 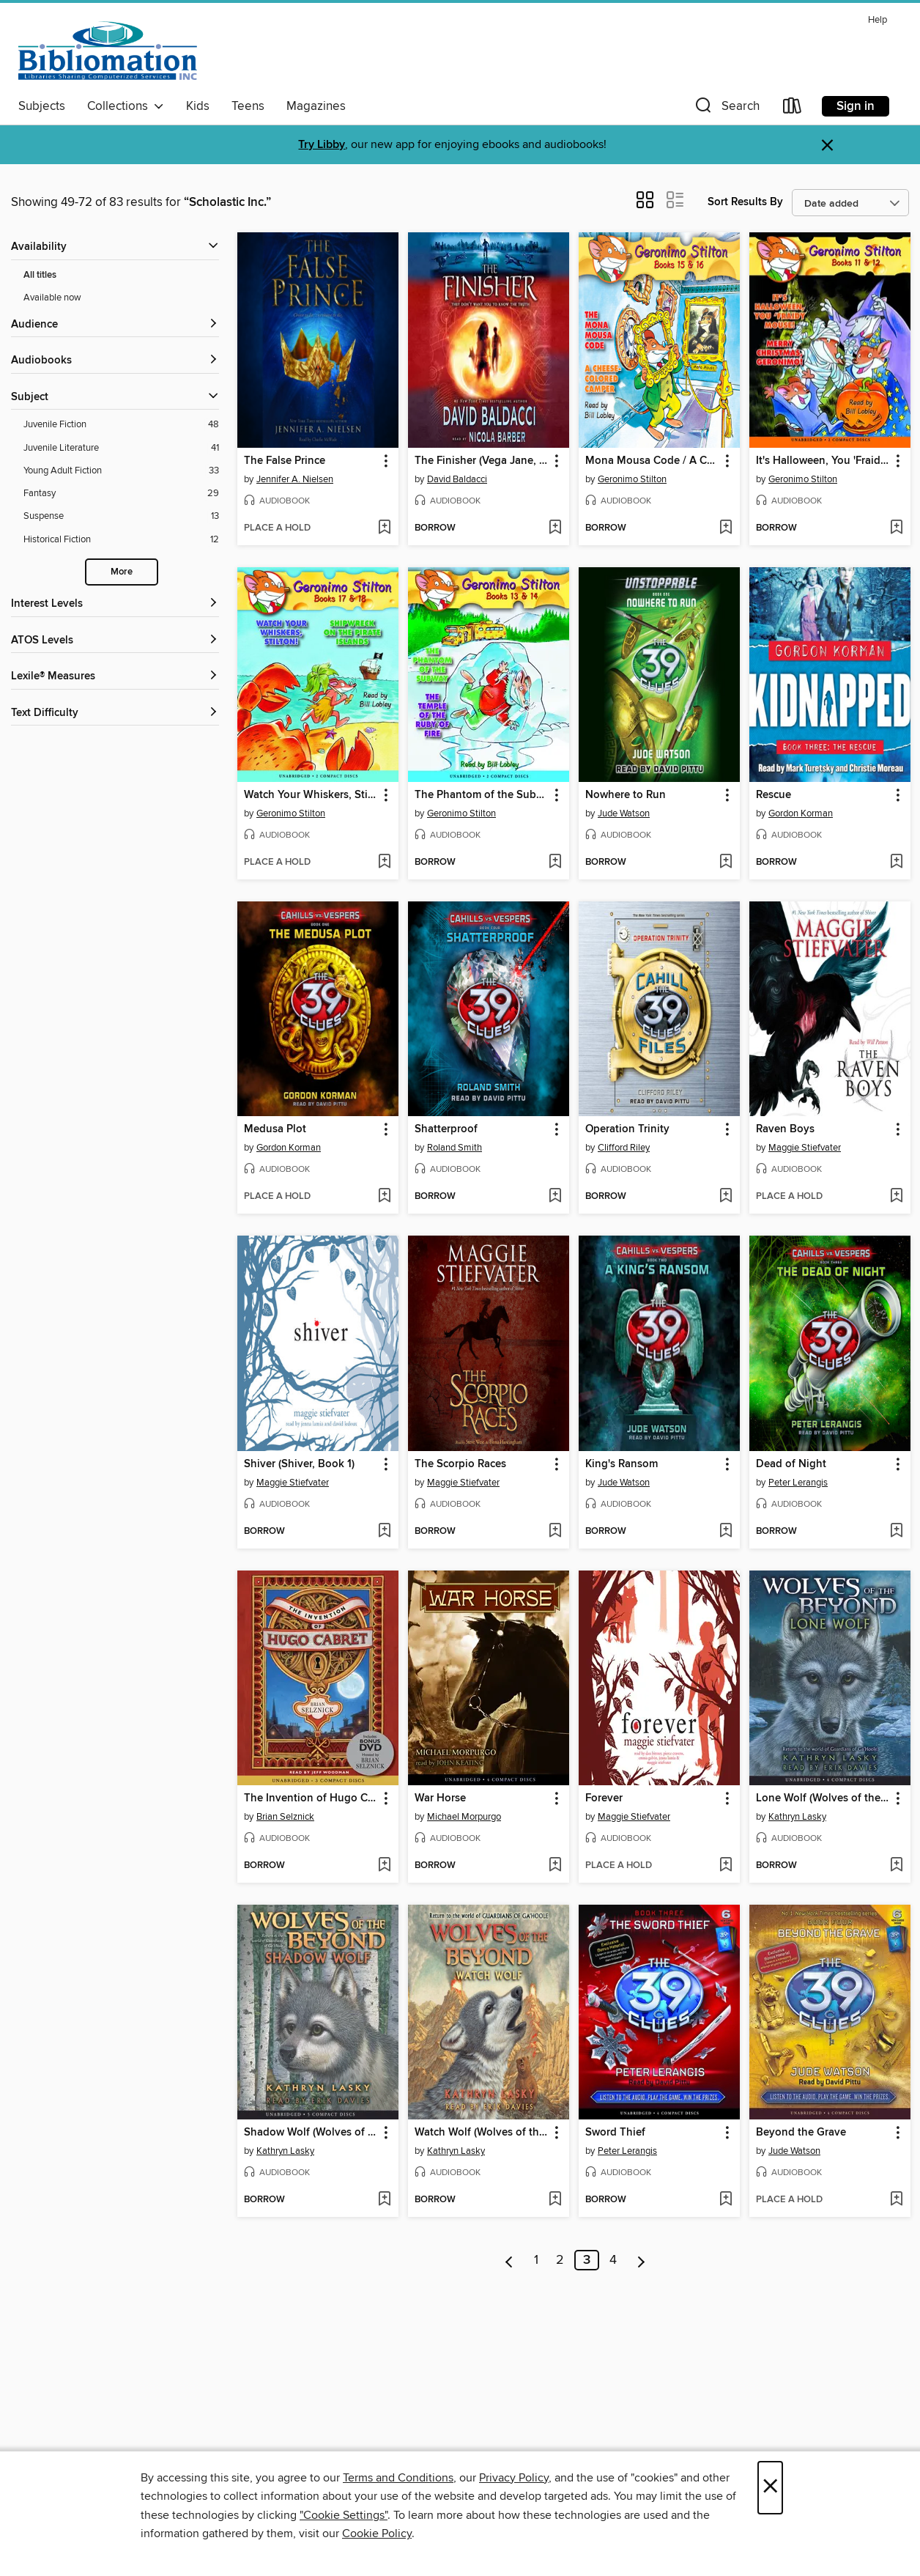 I want to click on [Add Shiver (Shiver, Book 1) to wish list], so click(x=384, y=1531).